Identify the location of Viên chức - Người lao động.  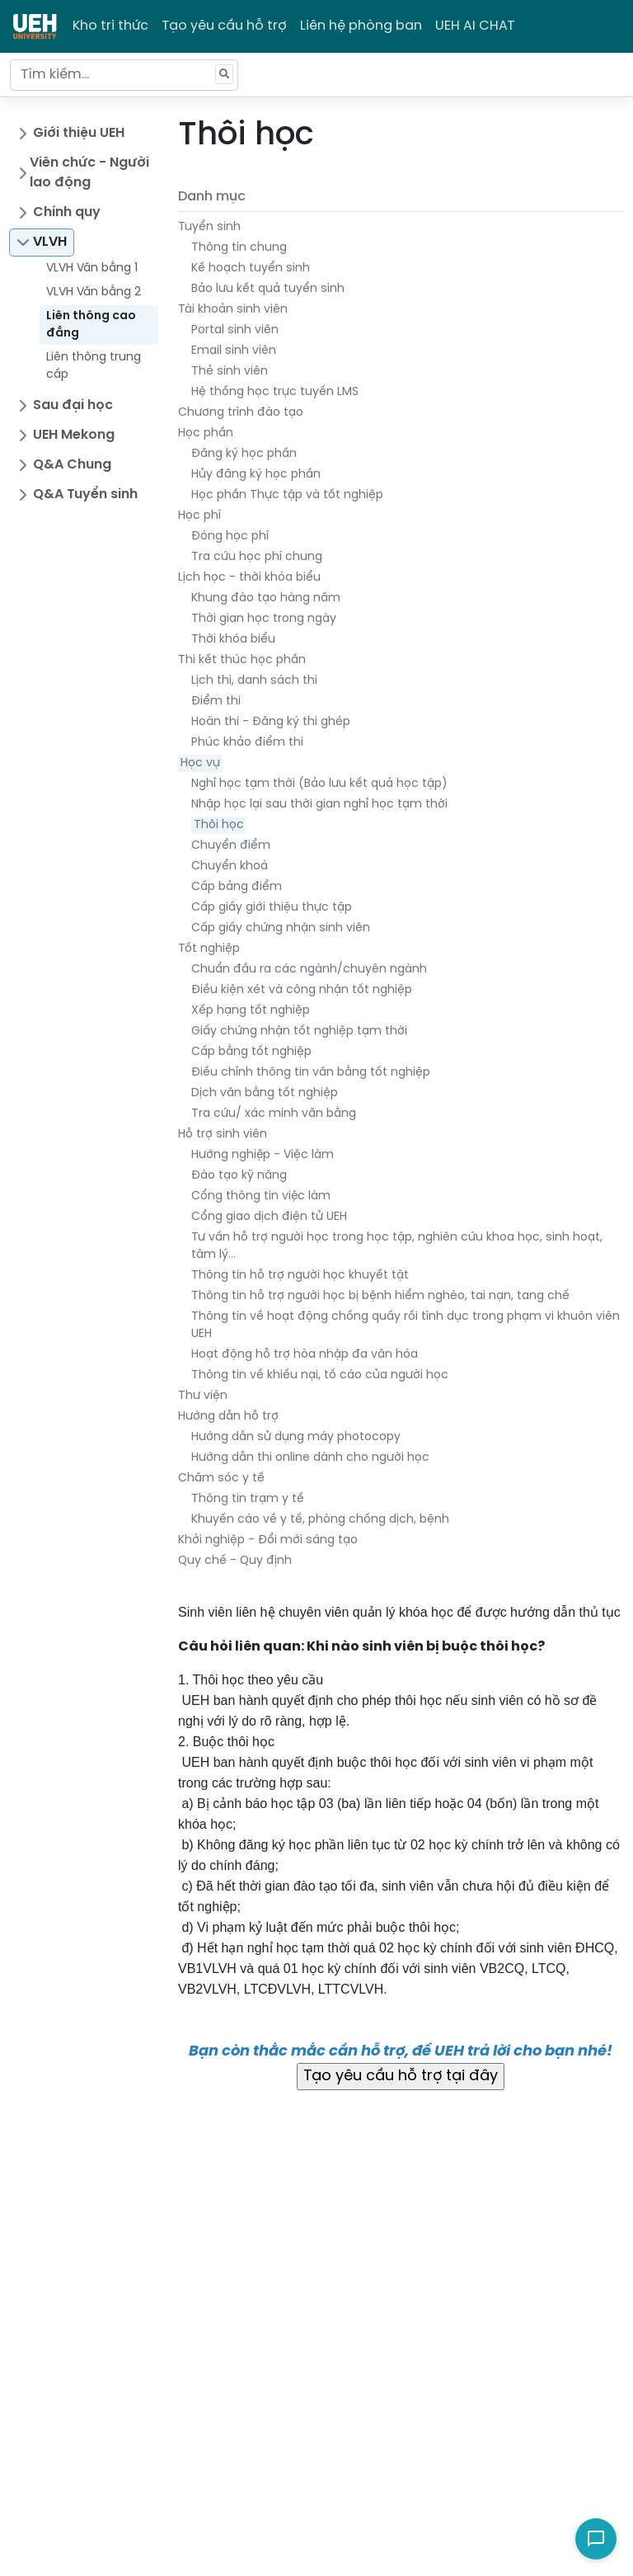
(89, 173).